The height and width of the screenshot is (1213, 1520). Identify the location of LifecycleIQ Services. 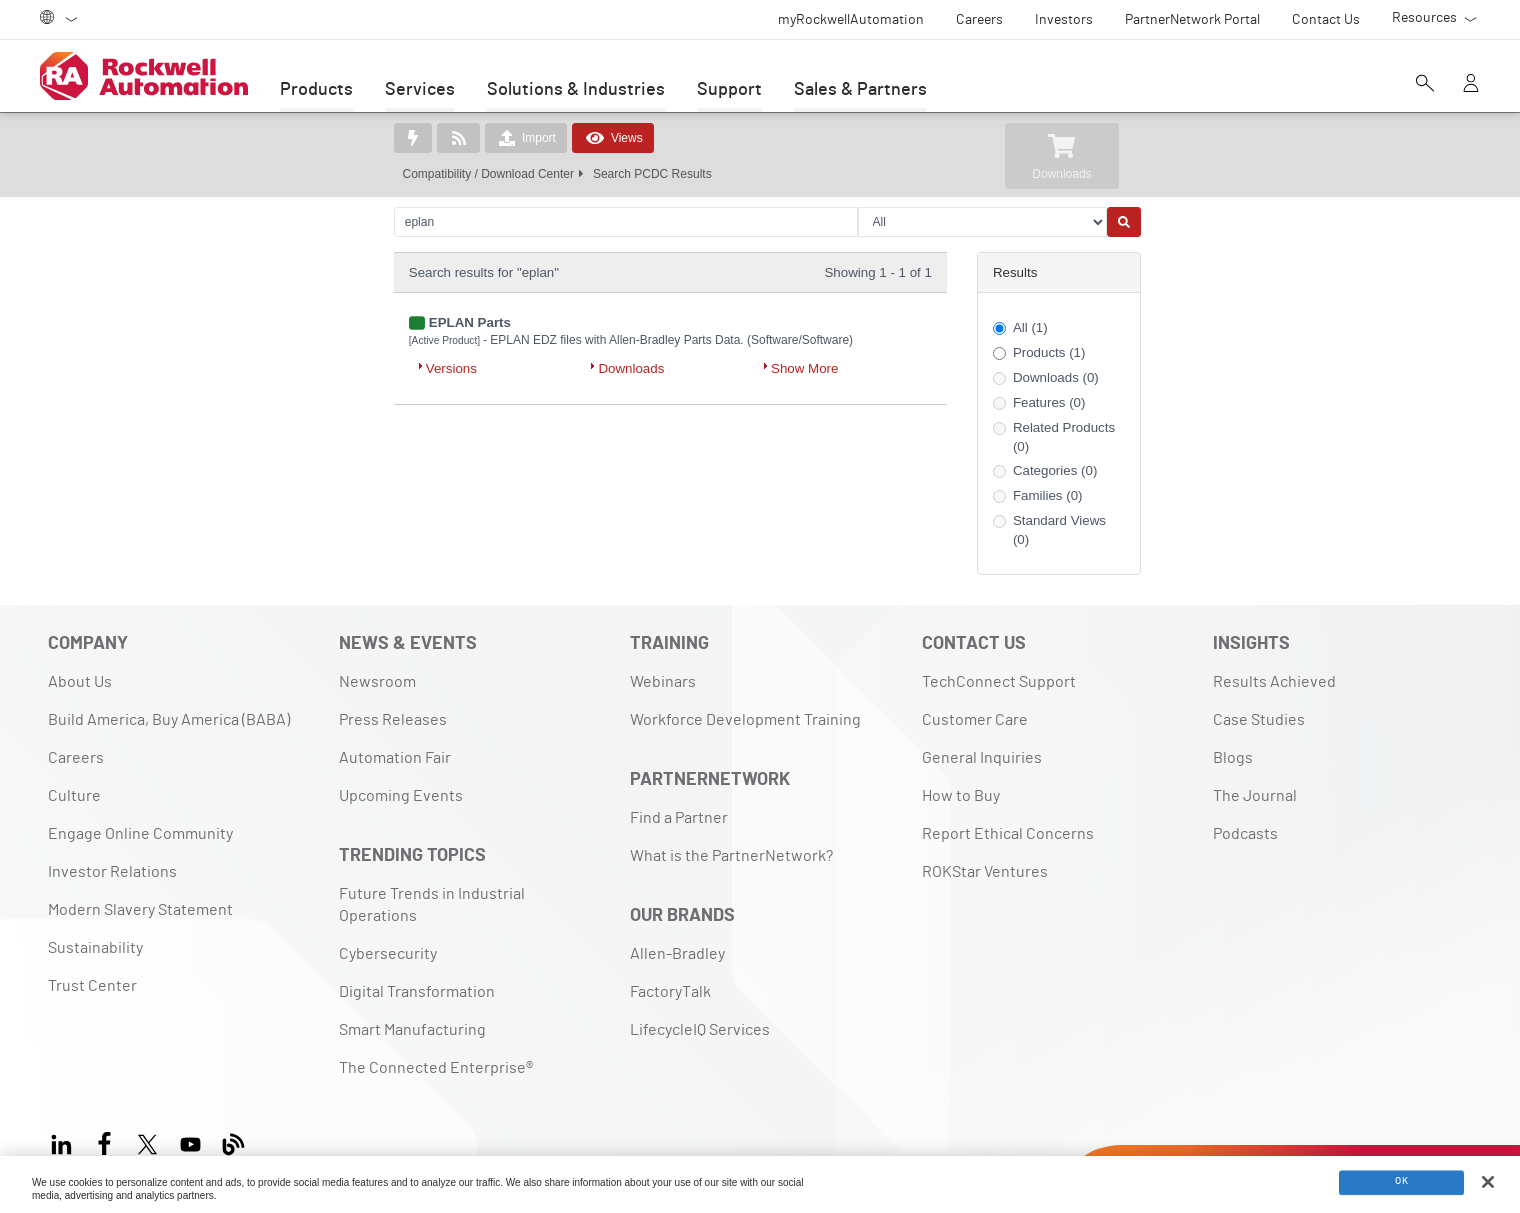
(700, 1030).